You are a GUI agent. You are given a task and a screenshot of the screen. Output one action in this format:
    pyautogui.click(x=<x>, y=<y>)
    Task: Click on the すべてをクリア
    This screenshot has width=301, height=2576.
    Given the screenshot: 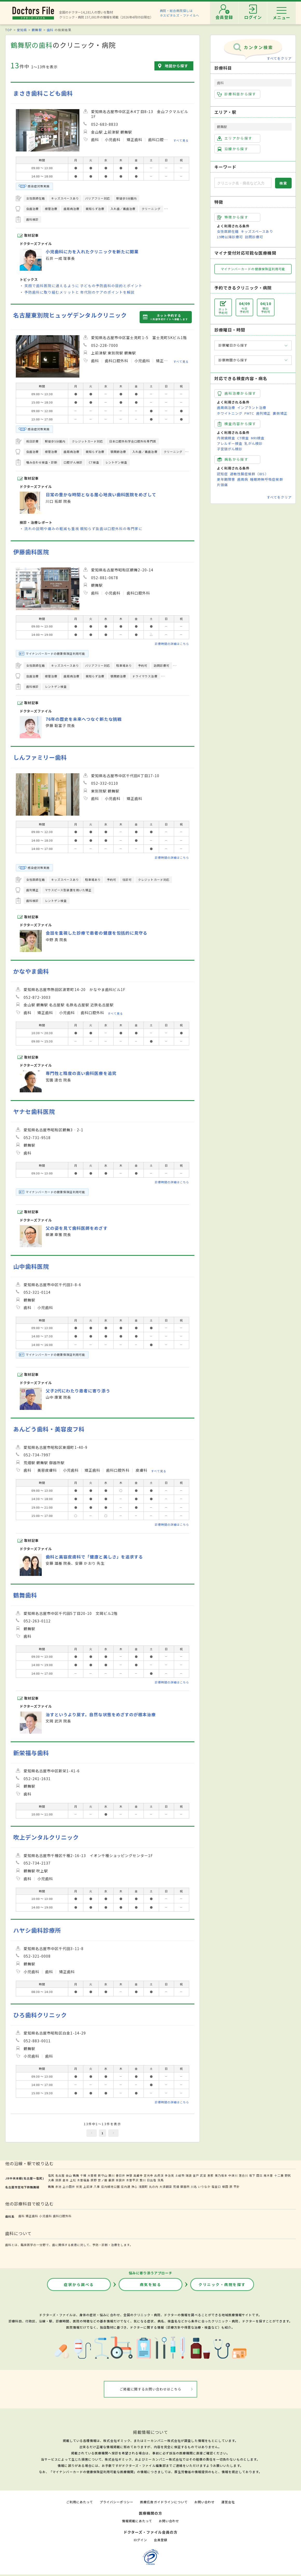 What is the action you would take?
    pyautogui.click(x=279, y=58)
    